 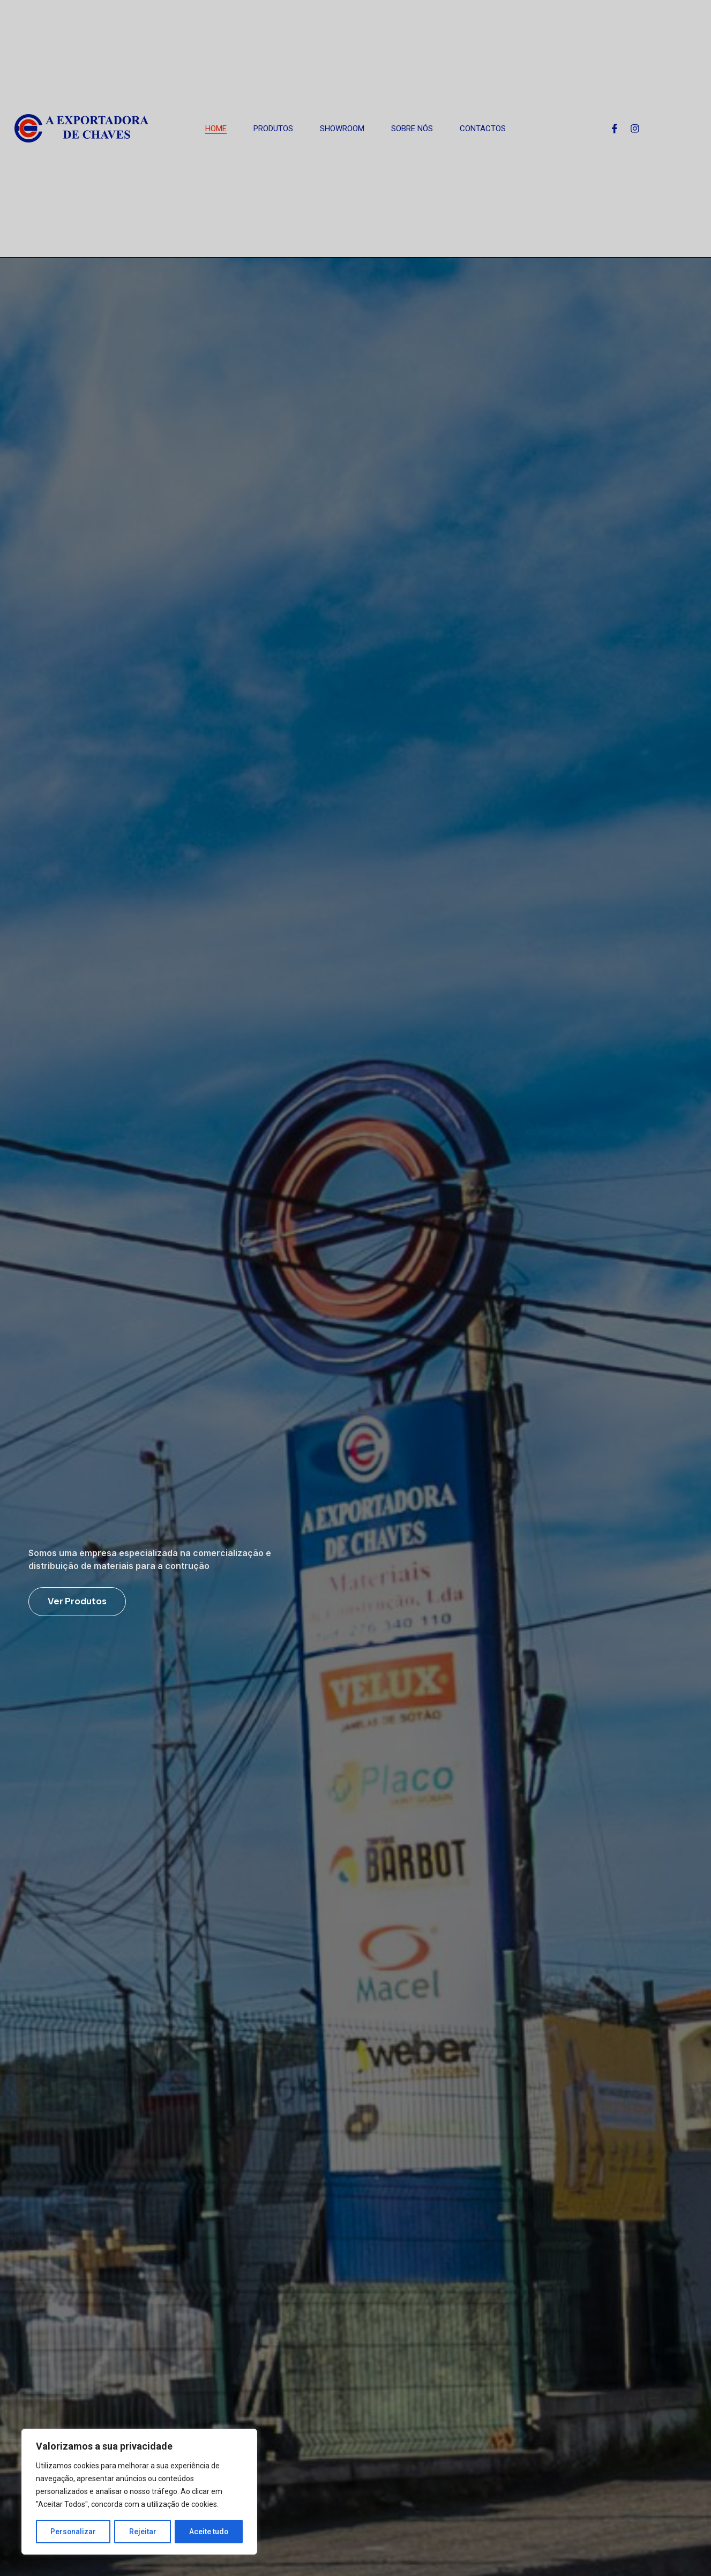 What do you see at coordinates (483, 128) in the screenshot?
I see `Contactos` at bounding box center [483, 128].